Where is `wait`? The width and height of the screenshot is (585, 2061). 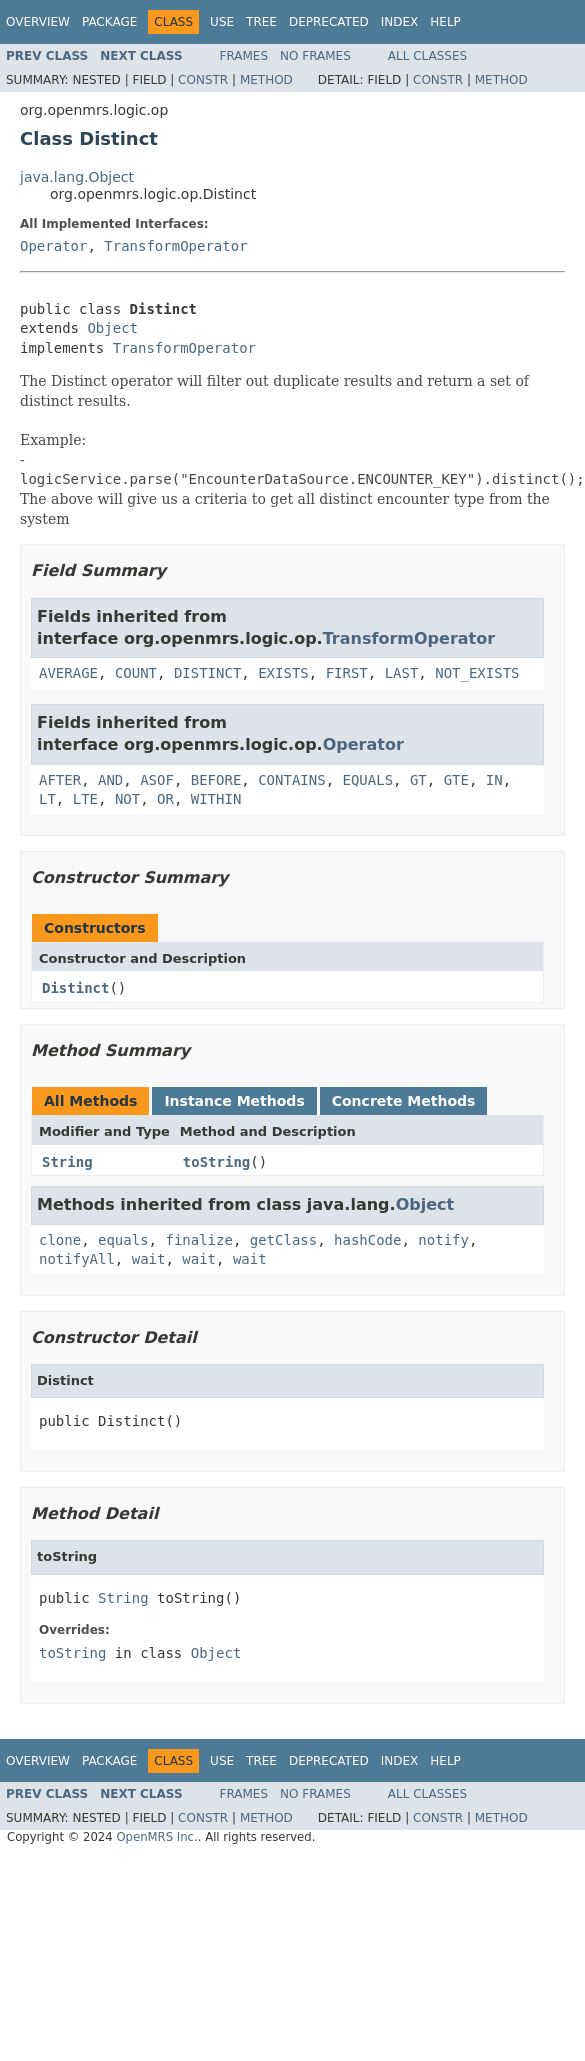 wait is located at coordinates (149, 1259).